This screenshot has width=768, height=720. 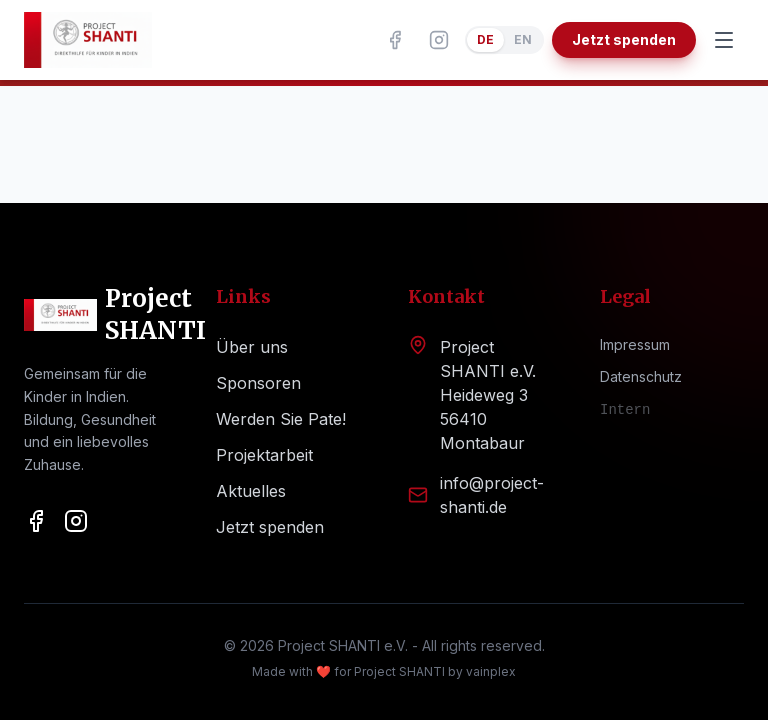 I want to click on Über uns, so click(x=252, y=347).